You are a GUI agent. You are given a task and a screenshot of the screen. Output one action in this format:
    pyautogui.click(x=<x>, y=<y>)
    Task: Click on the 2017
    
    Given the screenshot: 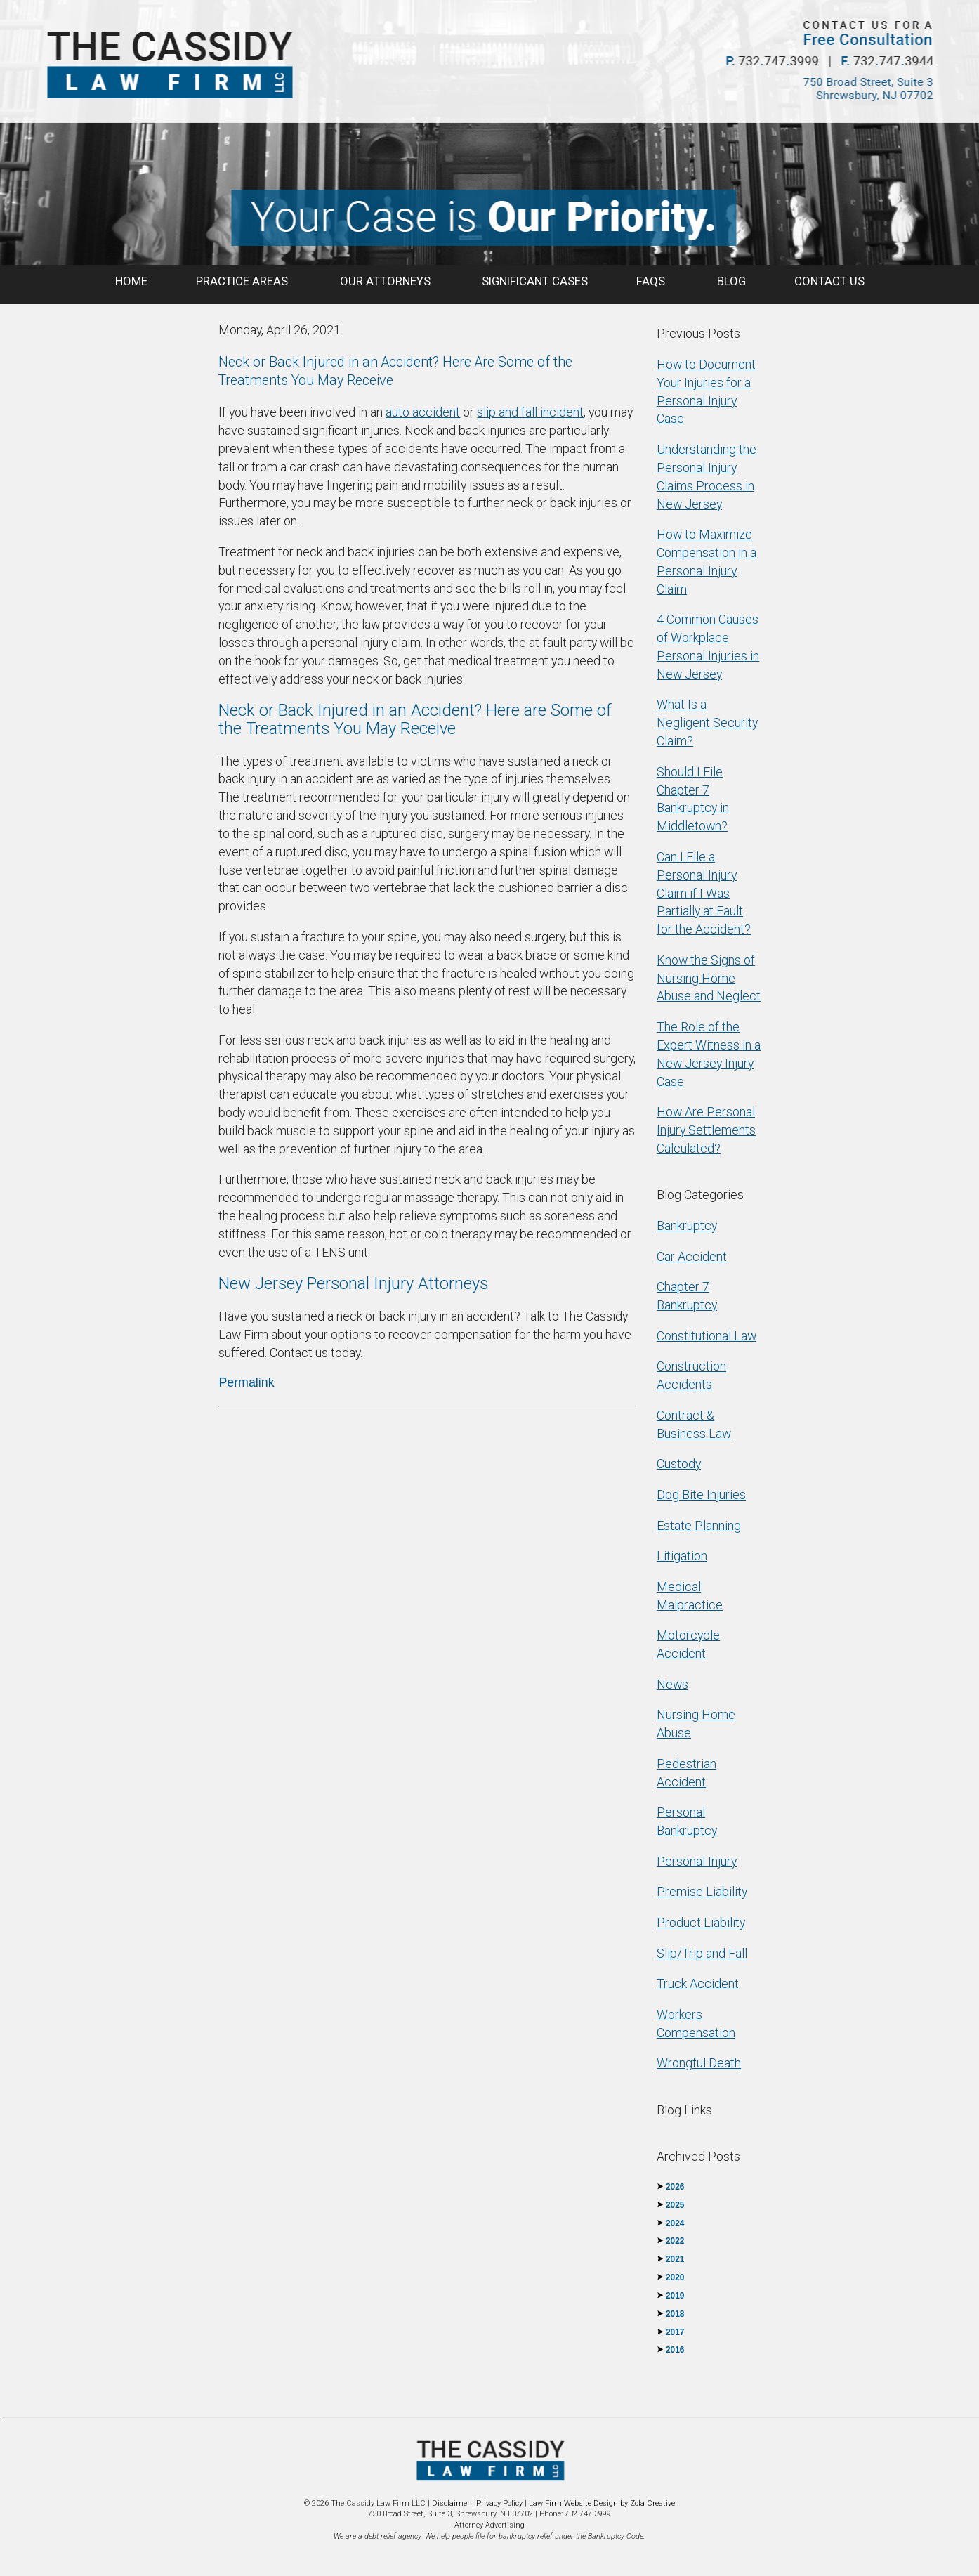 What is the action you would take?
    pyautogui.click(x=675, y=2332)
    